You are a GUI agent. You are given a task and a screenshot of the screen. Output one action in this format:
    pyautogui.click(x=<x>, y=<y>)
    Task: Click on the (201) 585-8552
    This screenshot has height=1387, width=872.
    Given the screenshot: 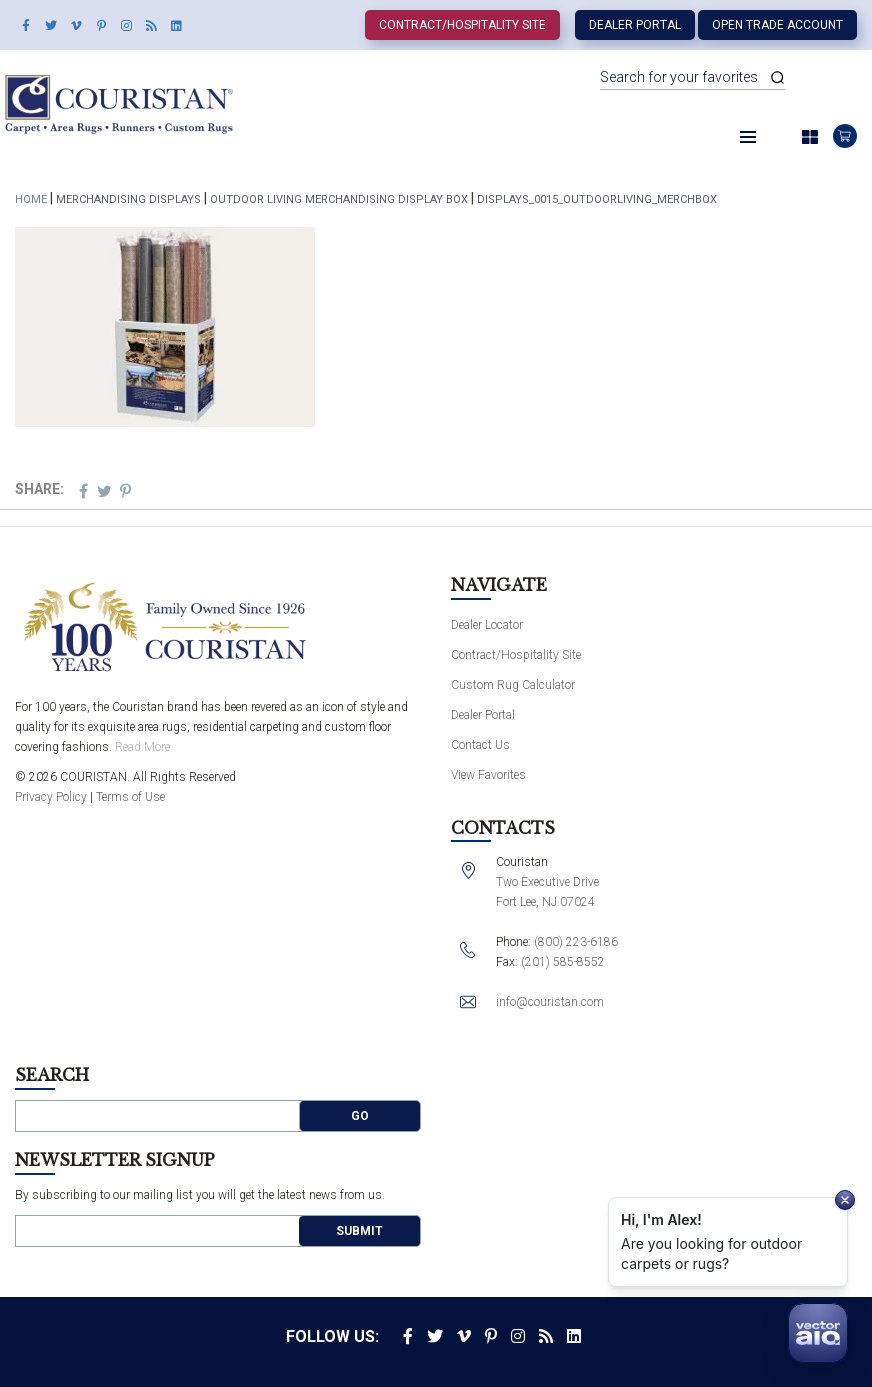 What is the action you would take?
    pyautogui.click(x=563, y=962)
    